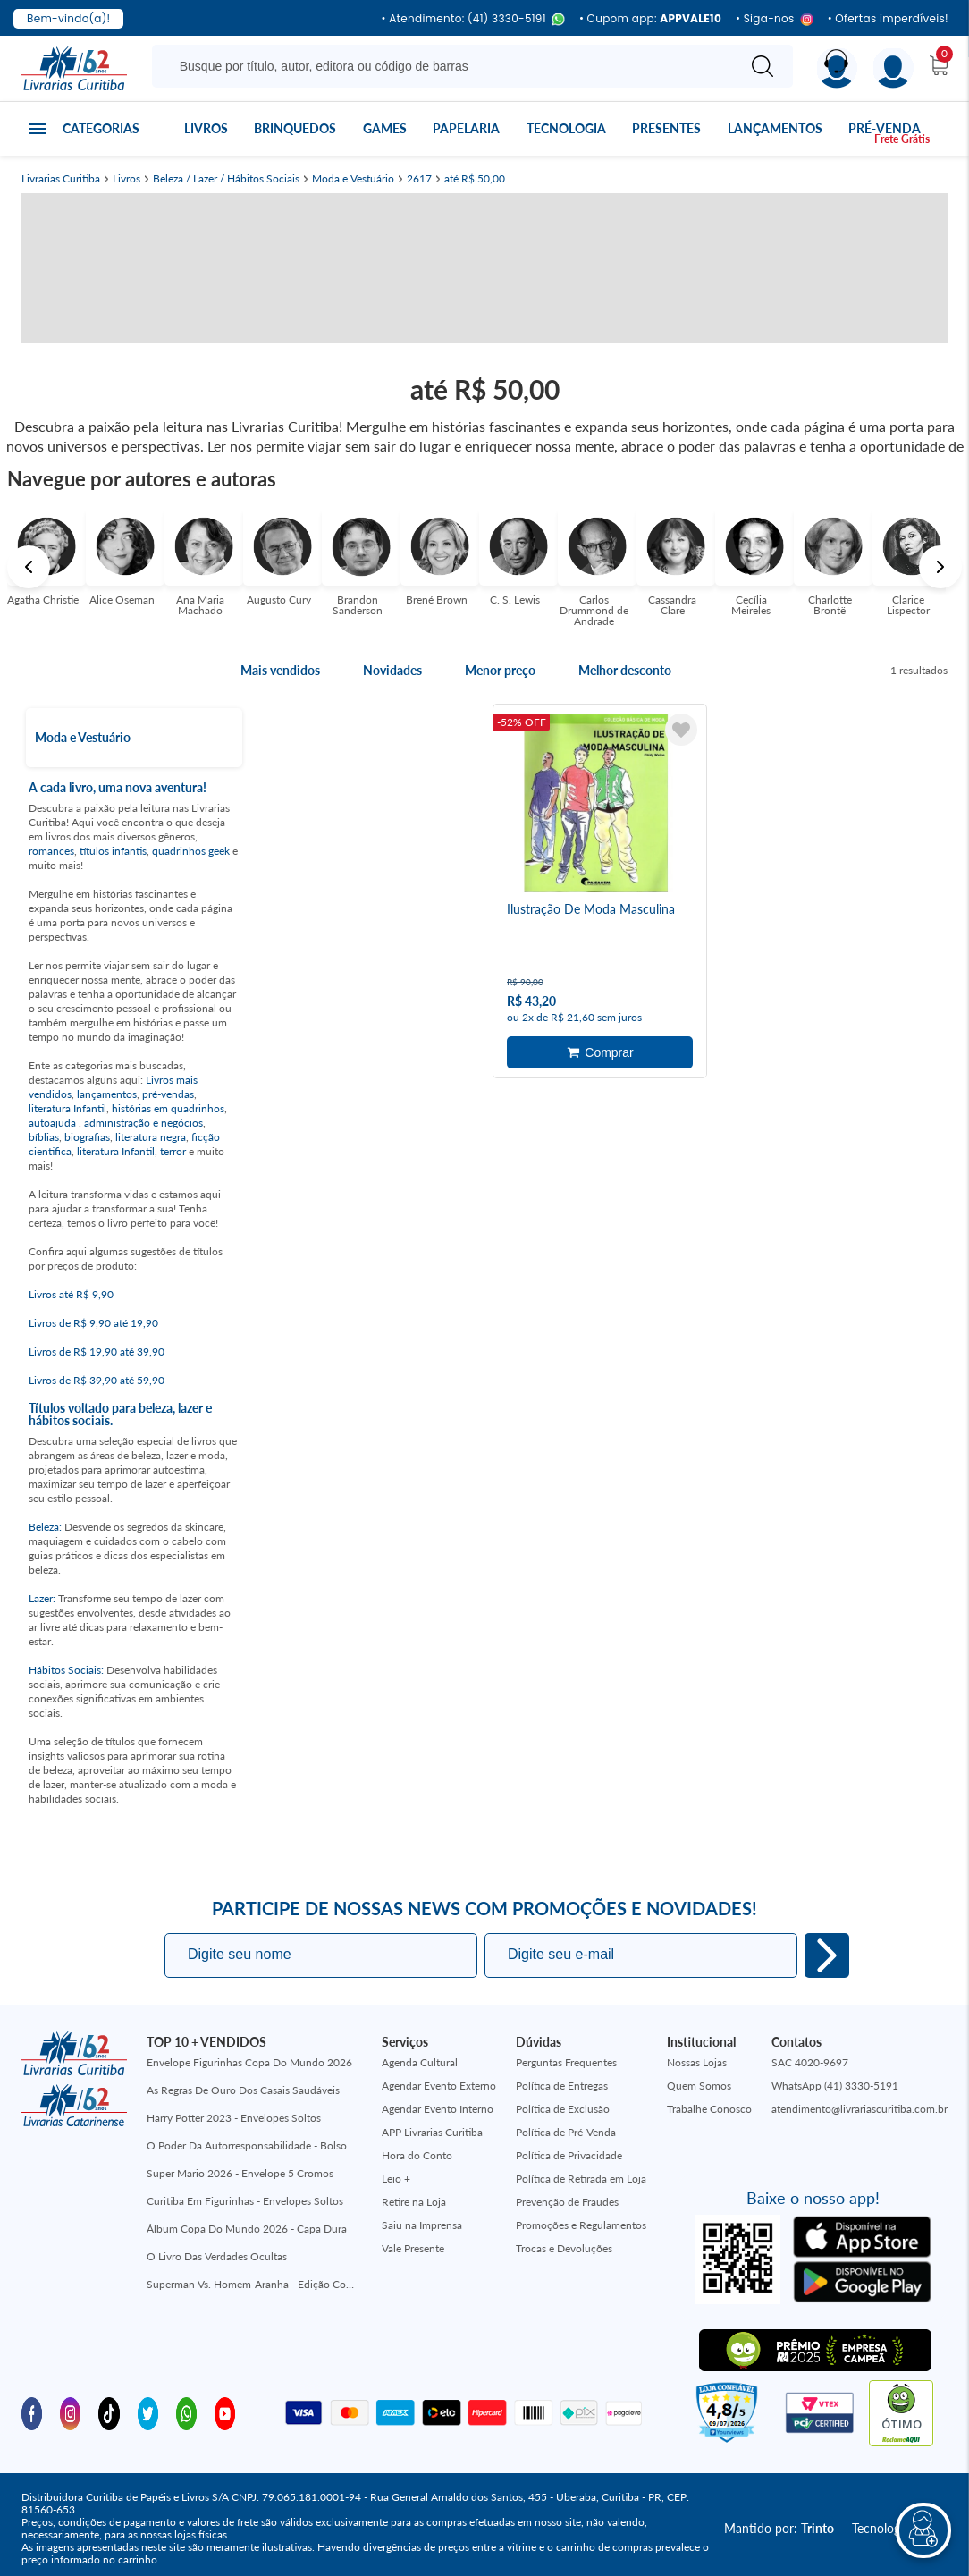 This screenshot has height=2576, width=969. I want to click on Quem Somos, so click(699, 2085).